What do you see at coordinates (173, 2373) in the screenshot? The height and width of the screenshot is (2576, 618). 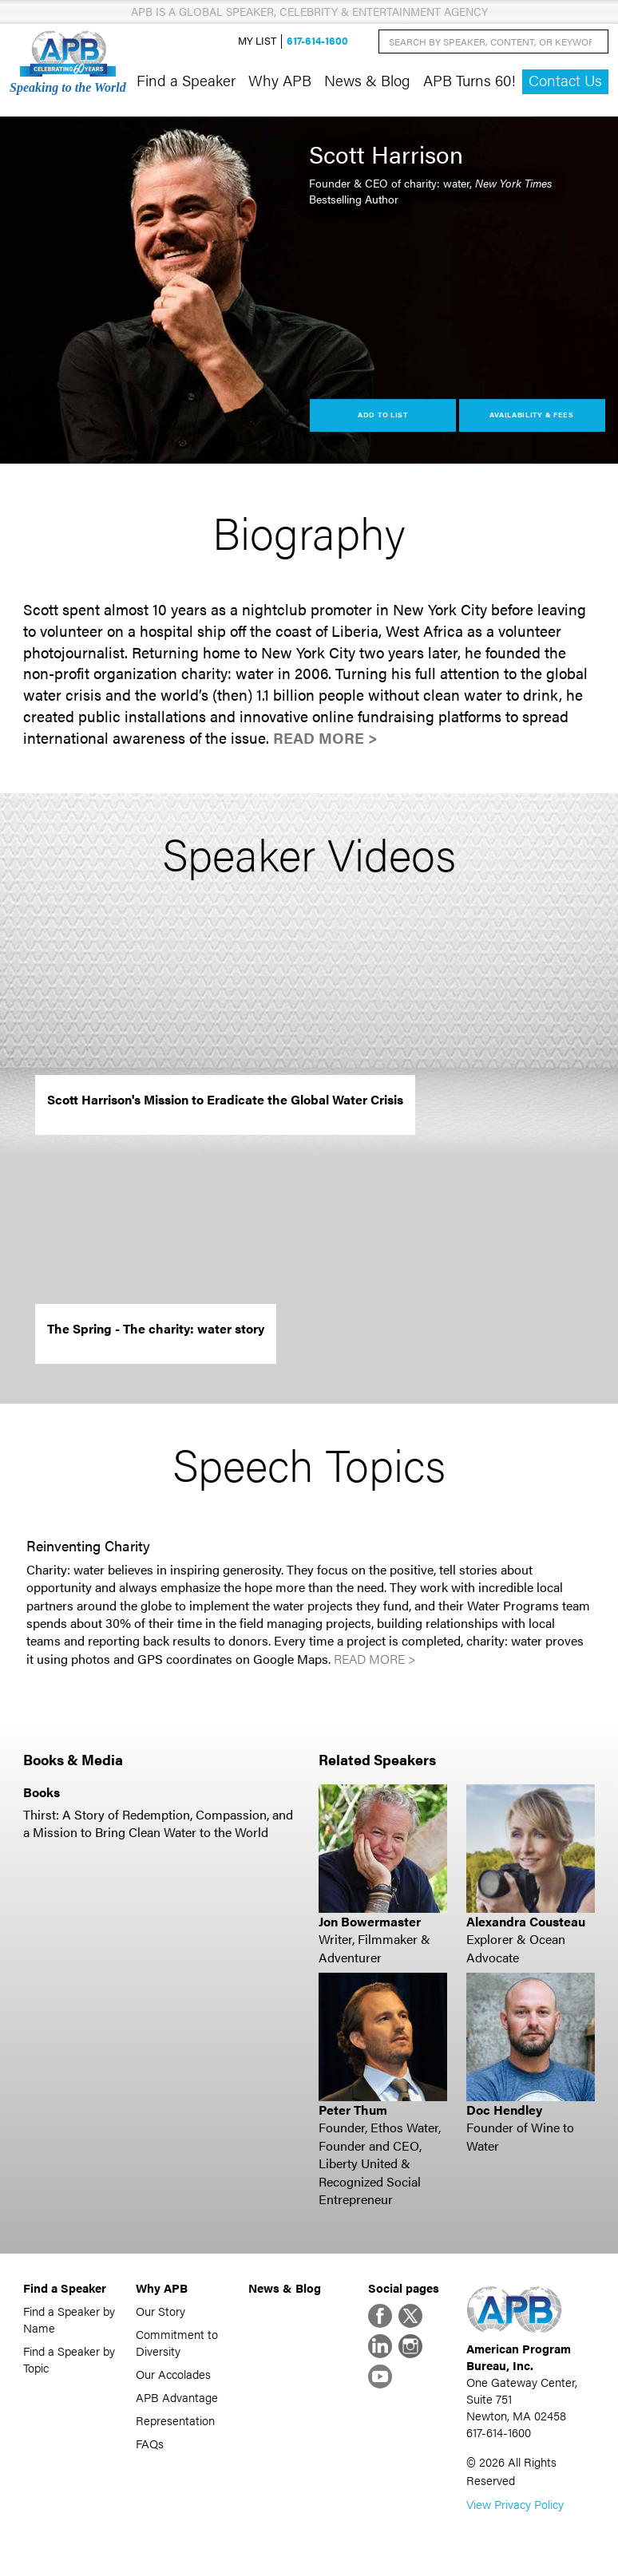 I see `Our Accolades` at bounding box center [173, 2373].